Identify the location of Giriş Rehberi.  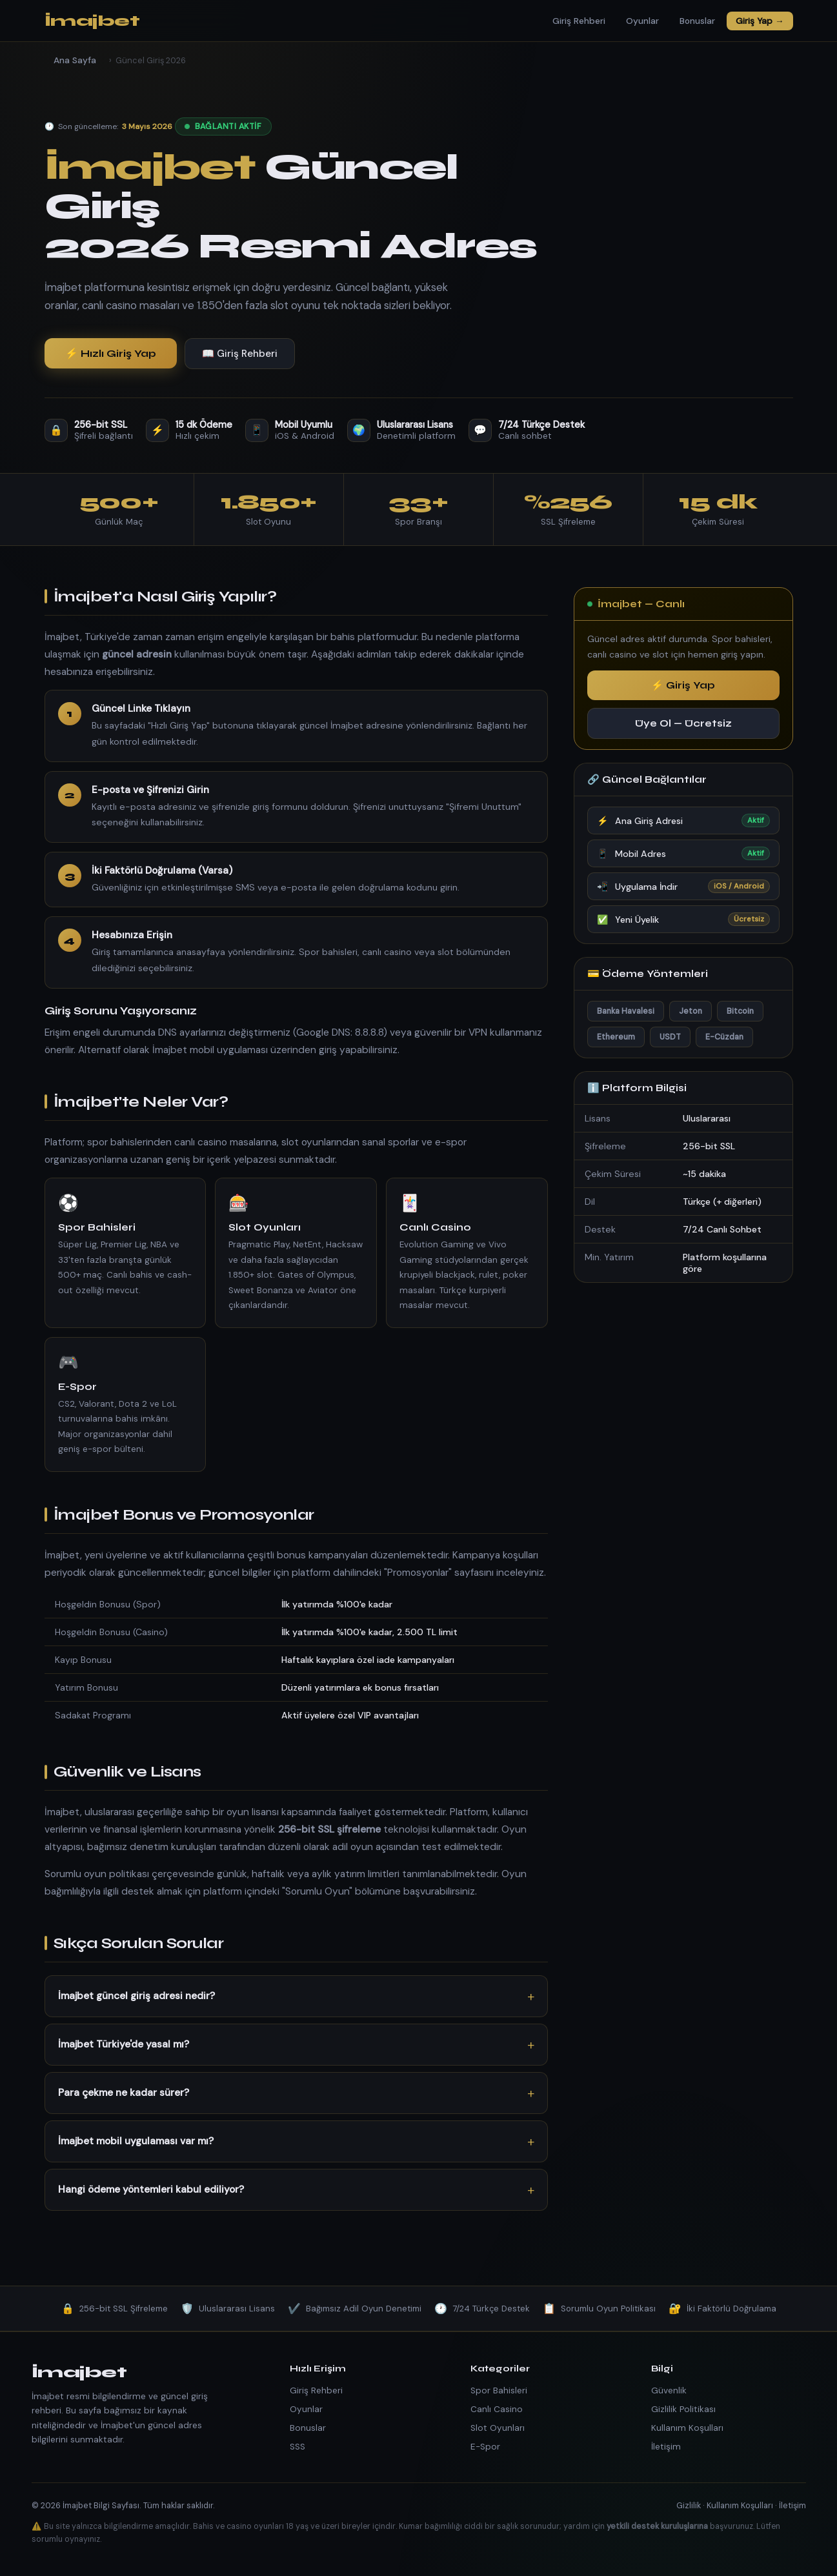
(578, 20).